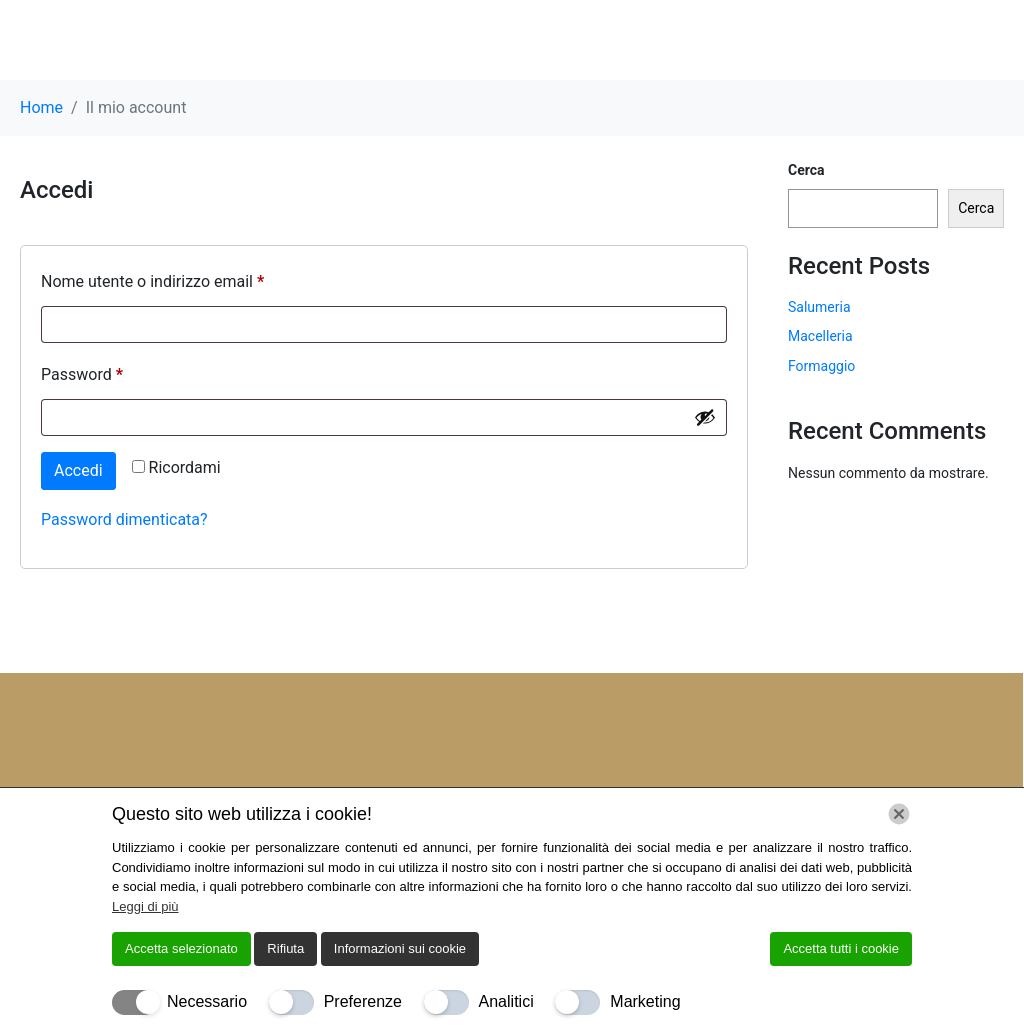 Image resolution: width=1024 pixels, height=1033 pixels. I want to click on Necessario, so click(207, 1001).